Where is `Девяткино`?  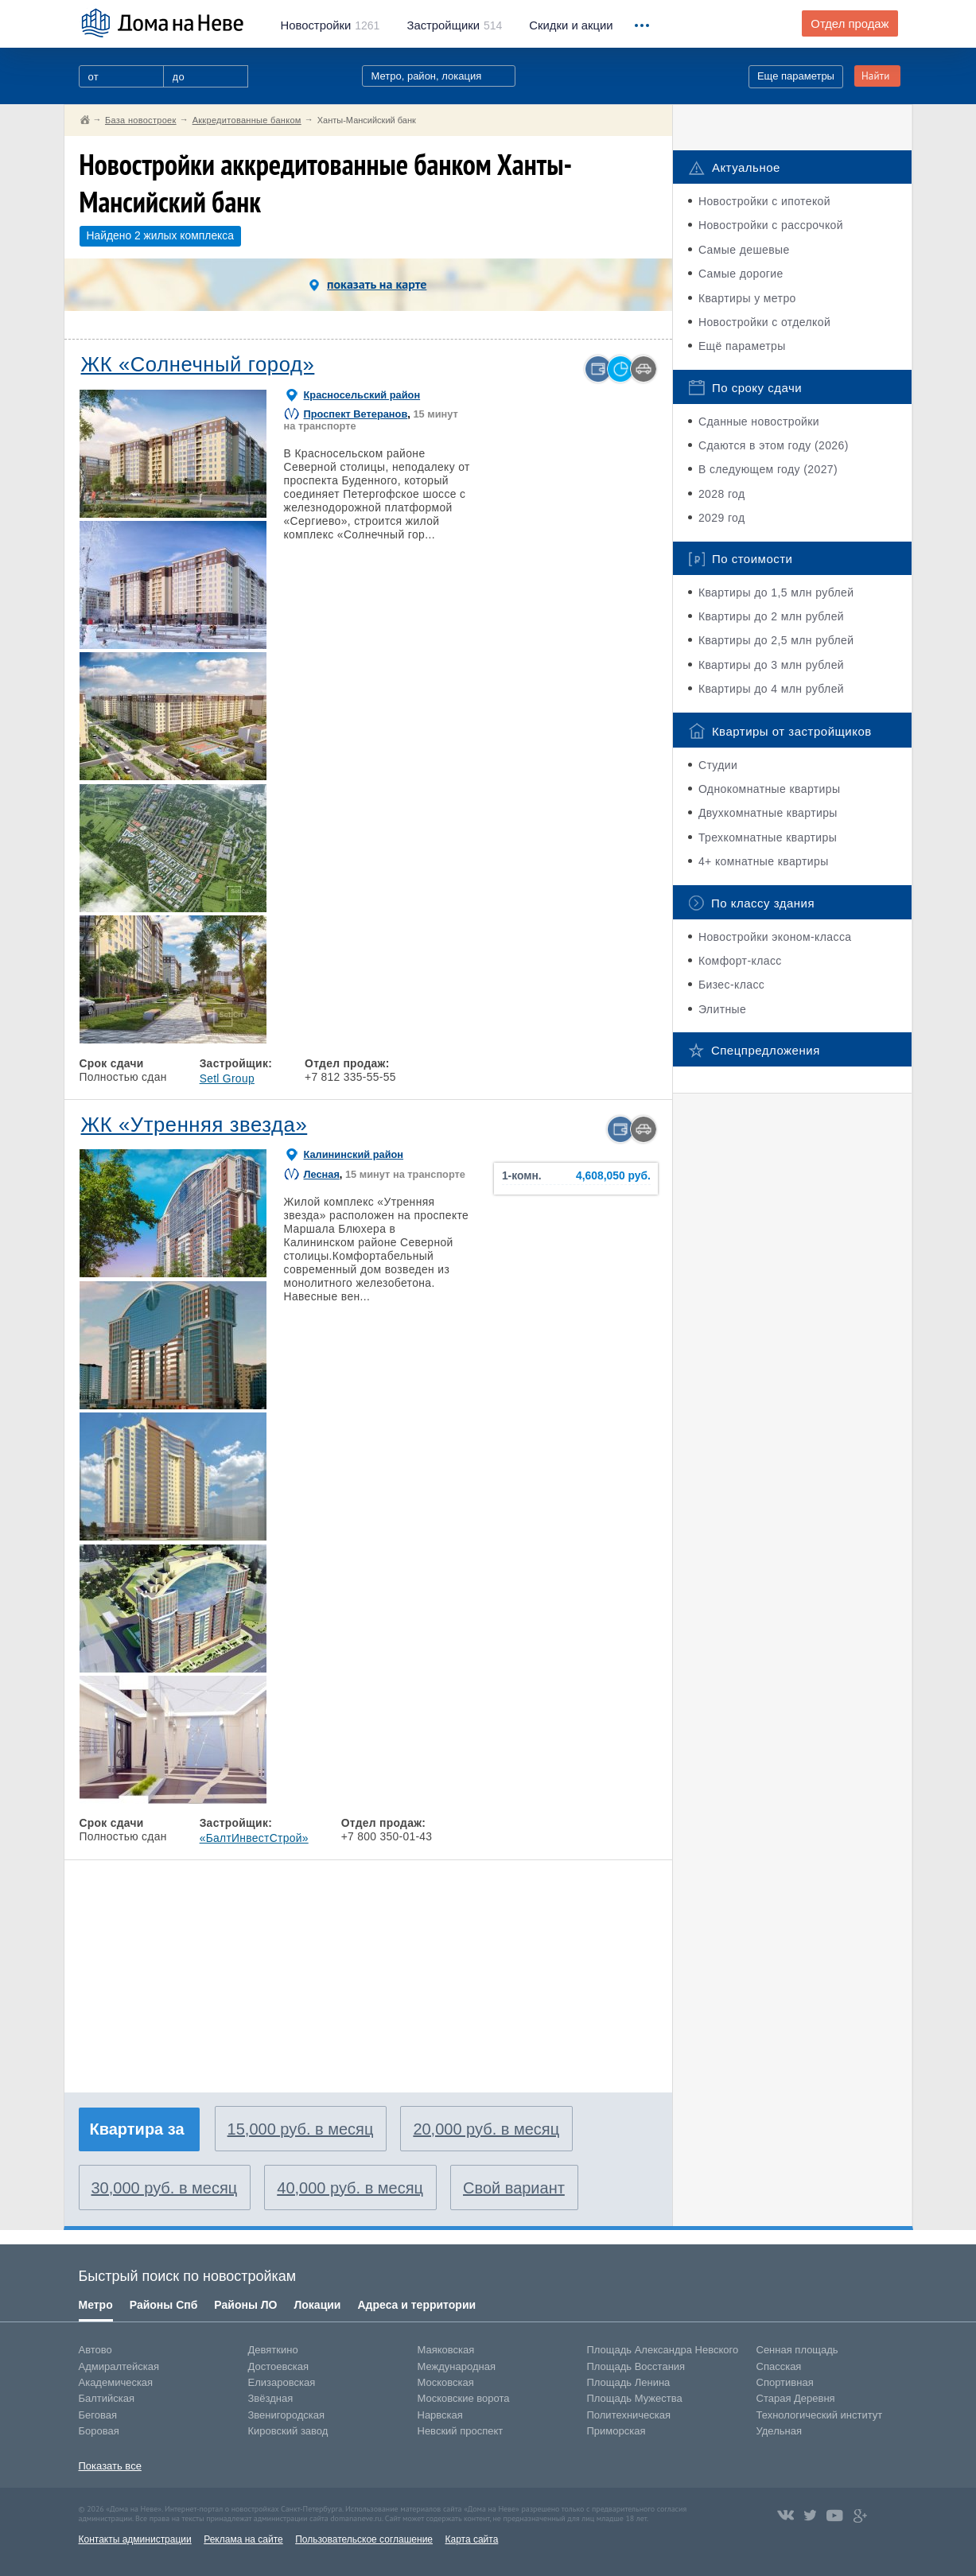
Девяткино is located at coordinates (273, 2350).